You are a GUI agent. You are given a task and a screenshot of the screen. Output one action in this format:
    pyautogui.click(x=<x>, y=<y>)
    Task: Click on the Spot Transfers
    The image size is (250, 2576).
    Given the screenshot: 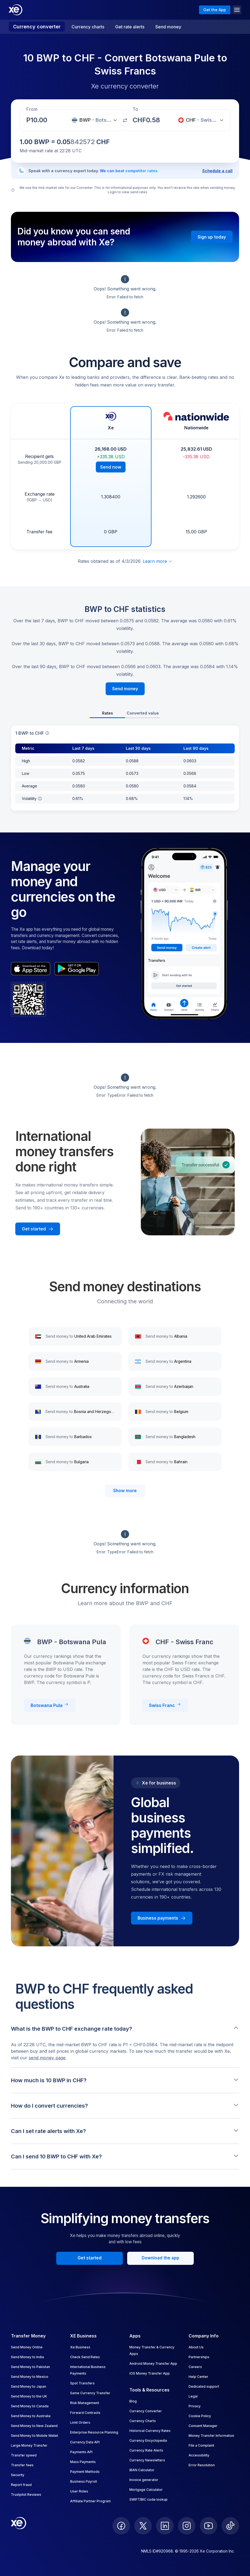 What is the action you would take?
    pyautogui.click(x=82, y=2383)
    